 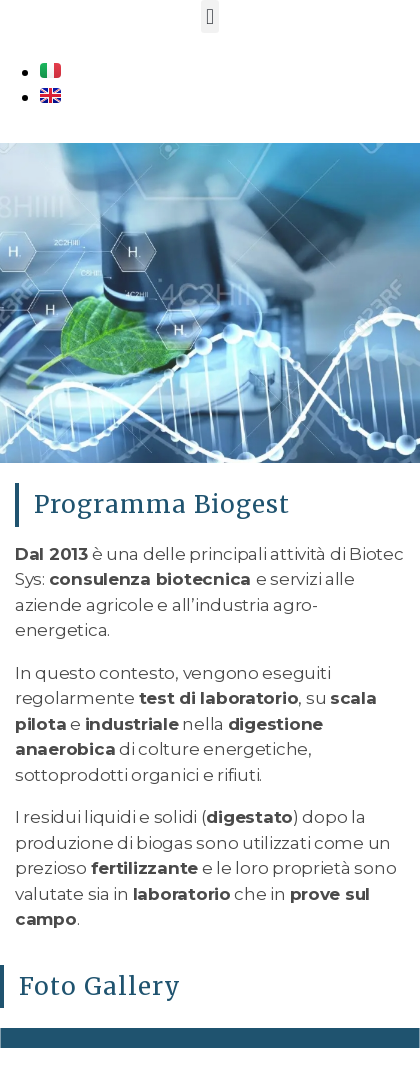 I want to click on [button], so click(x=210, y=16).